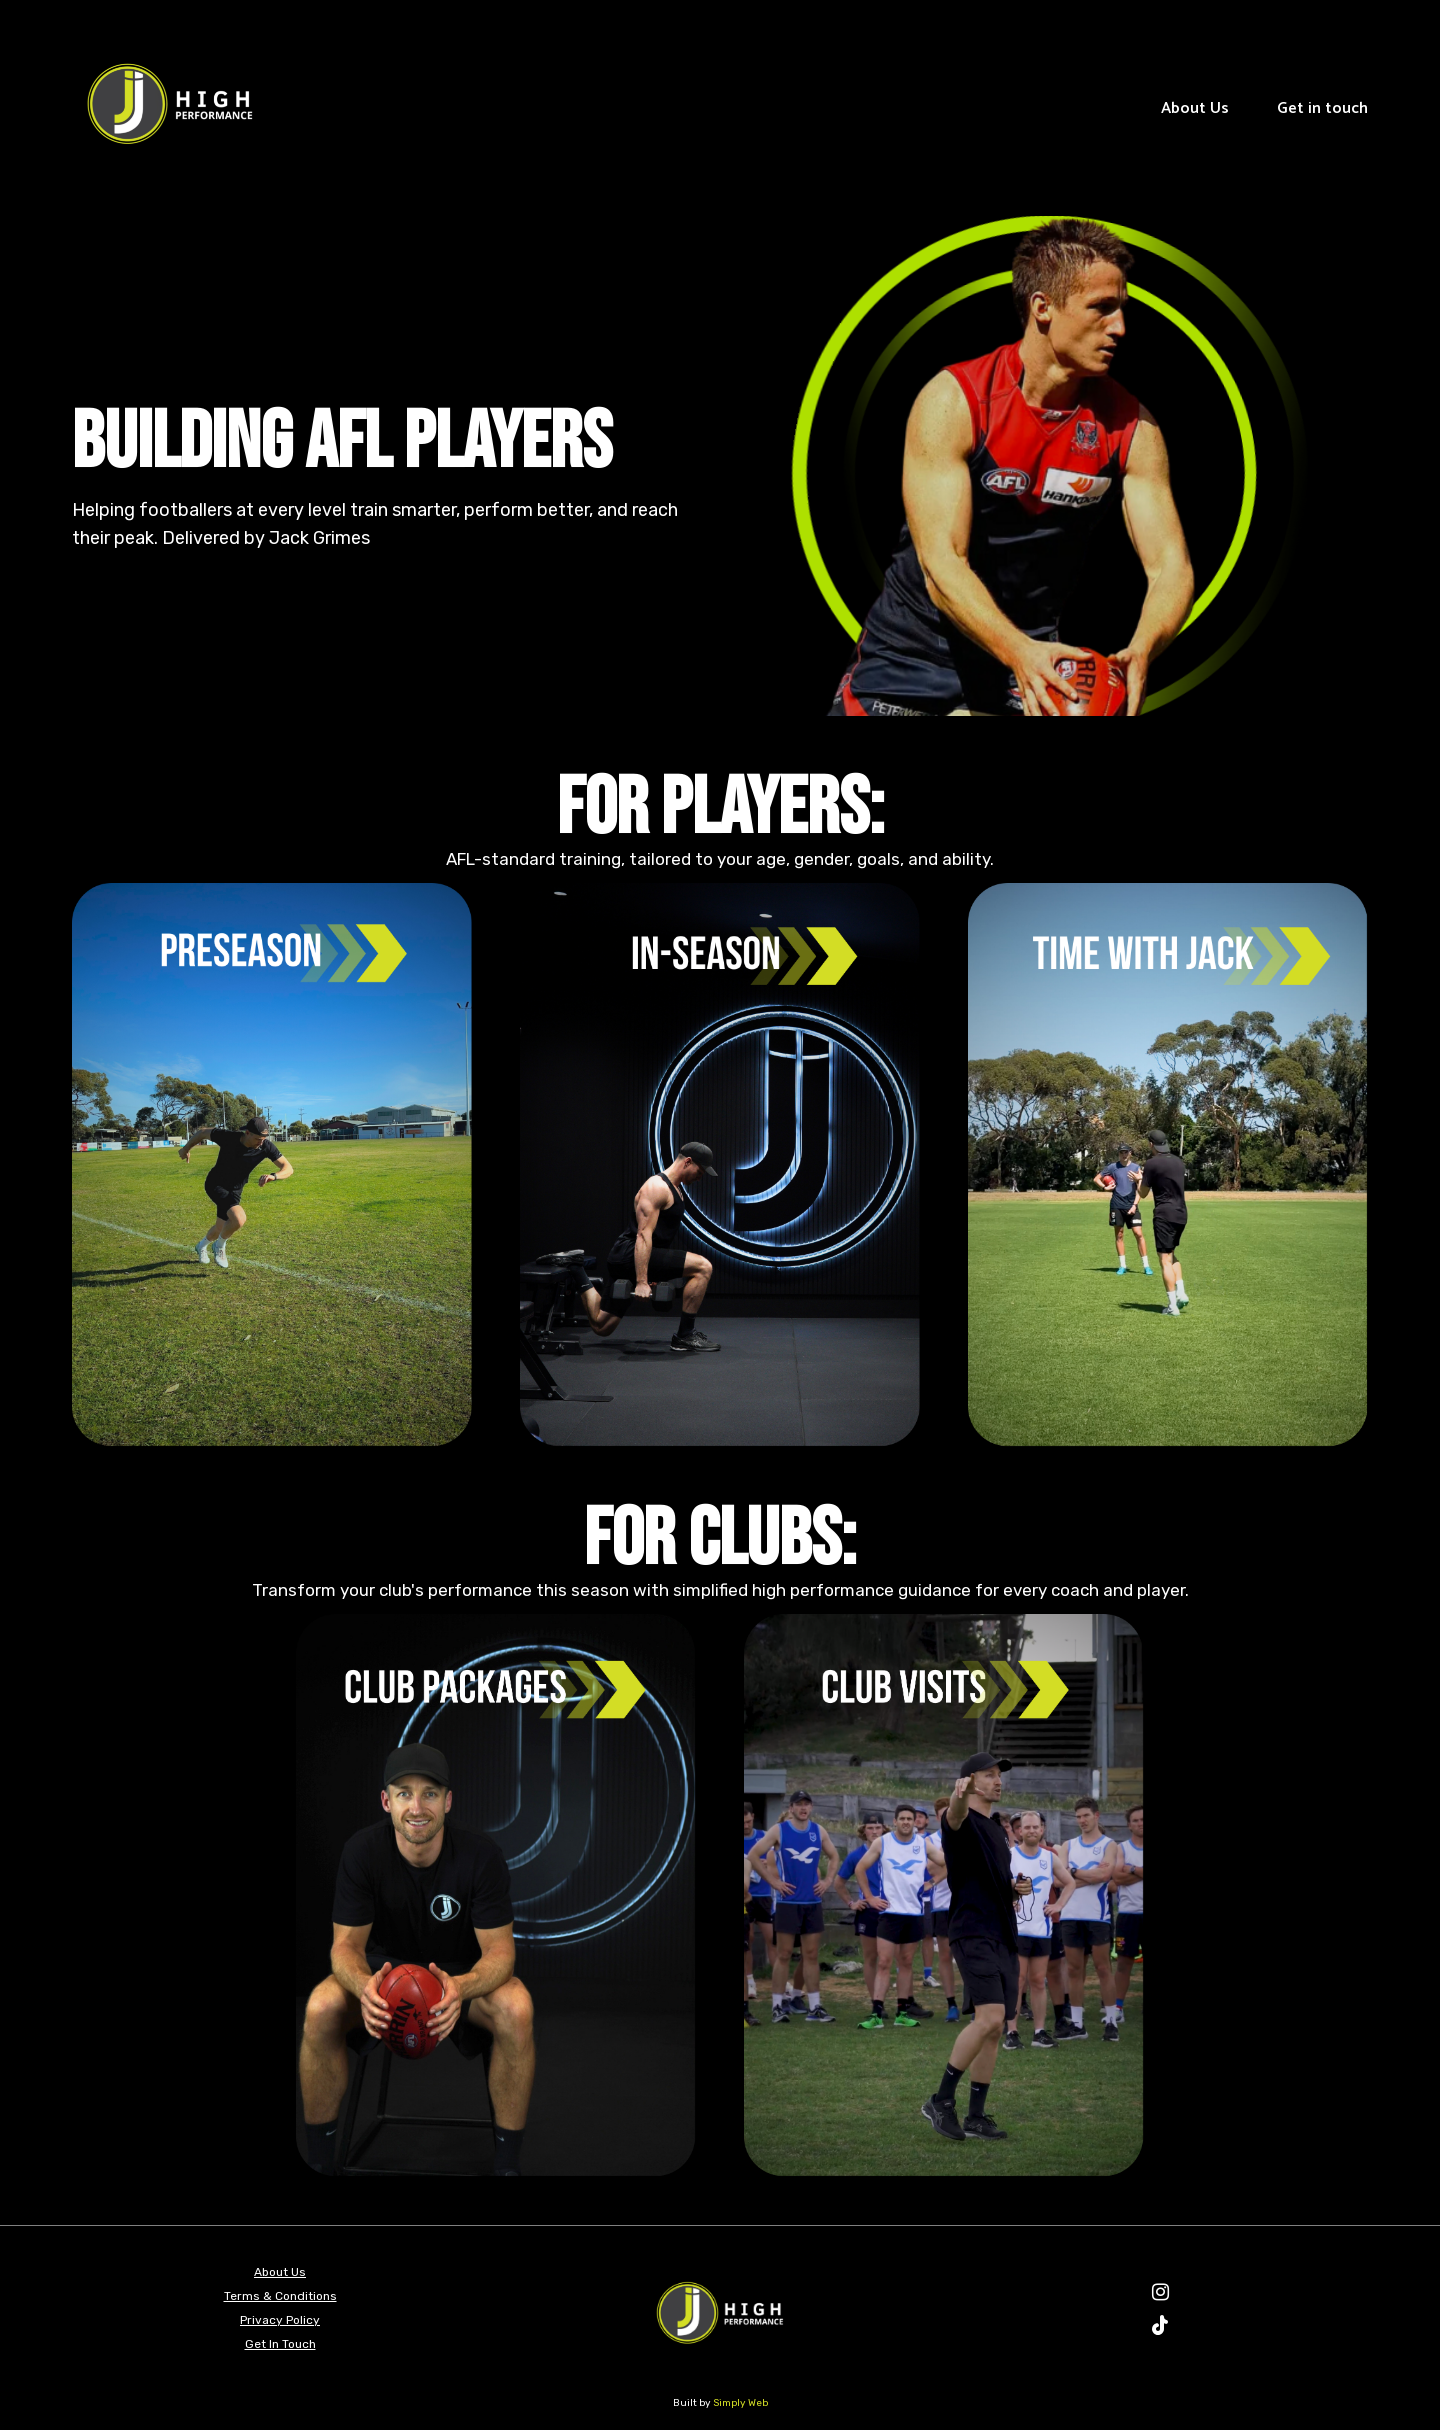 Image resolution: width=1440 pixels, height=2430 pixels. I want to click on Get In Touch, so click(280, 2344).